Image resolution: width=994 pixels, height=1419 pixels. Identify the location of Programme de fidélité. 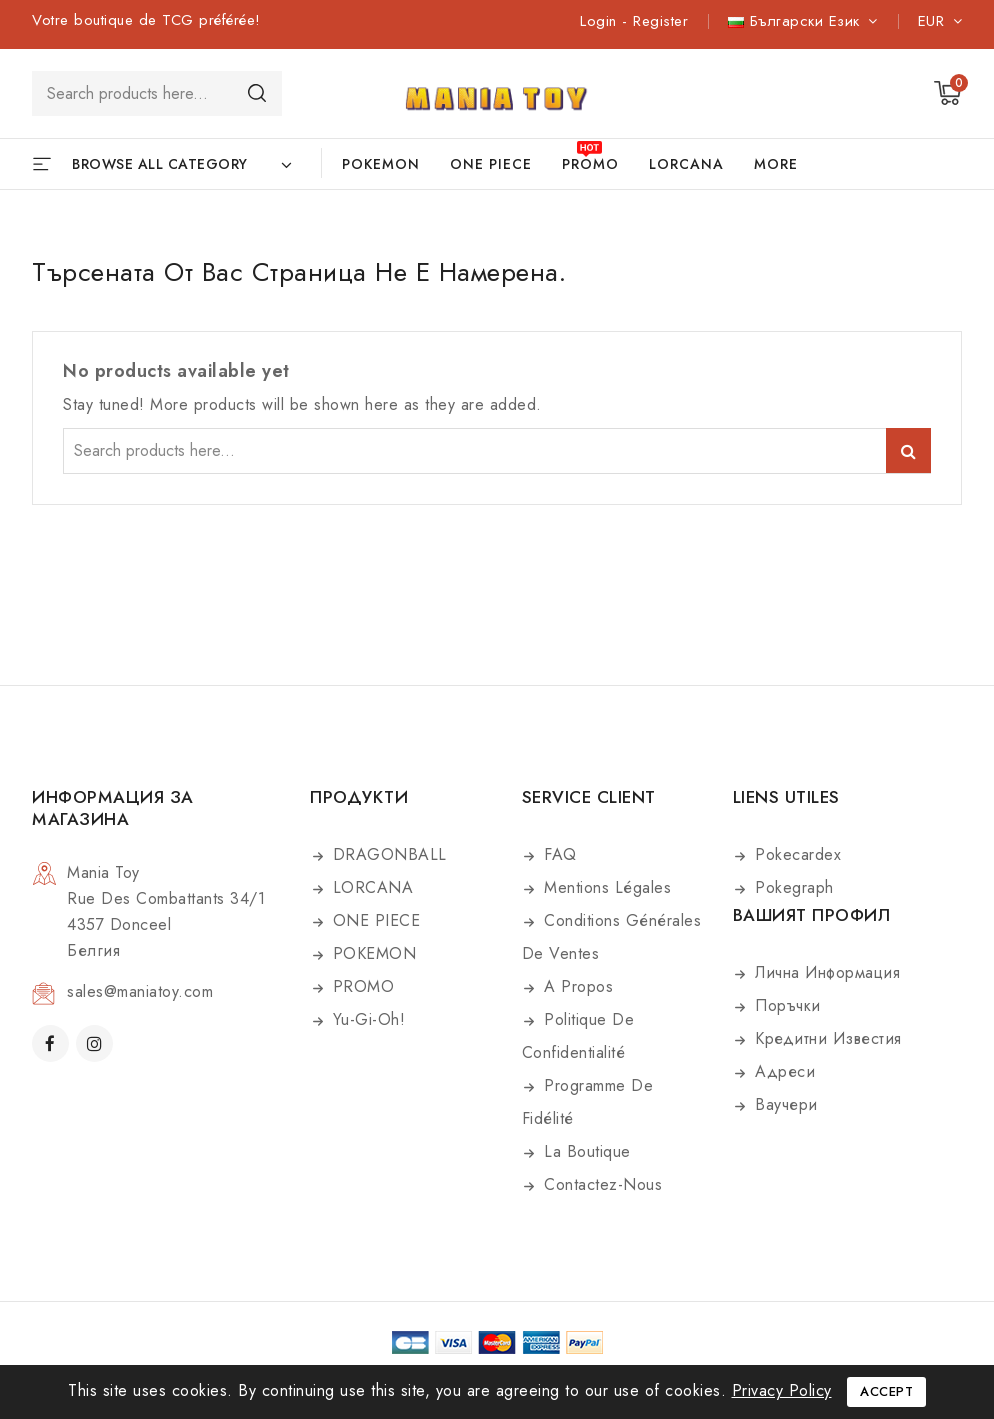
(588, 1102).